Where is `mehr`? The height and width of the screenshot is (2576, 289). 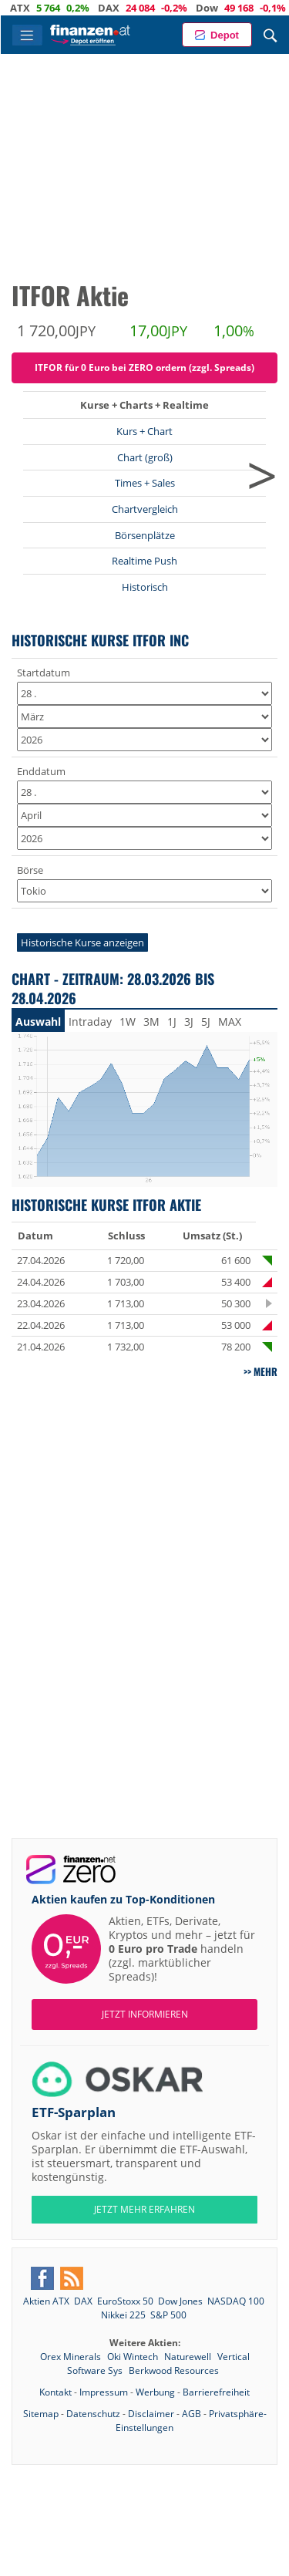
mehr is located at coordinates (265, 1371).